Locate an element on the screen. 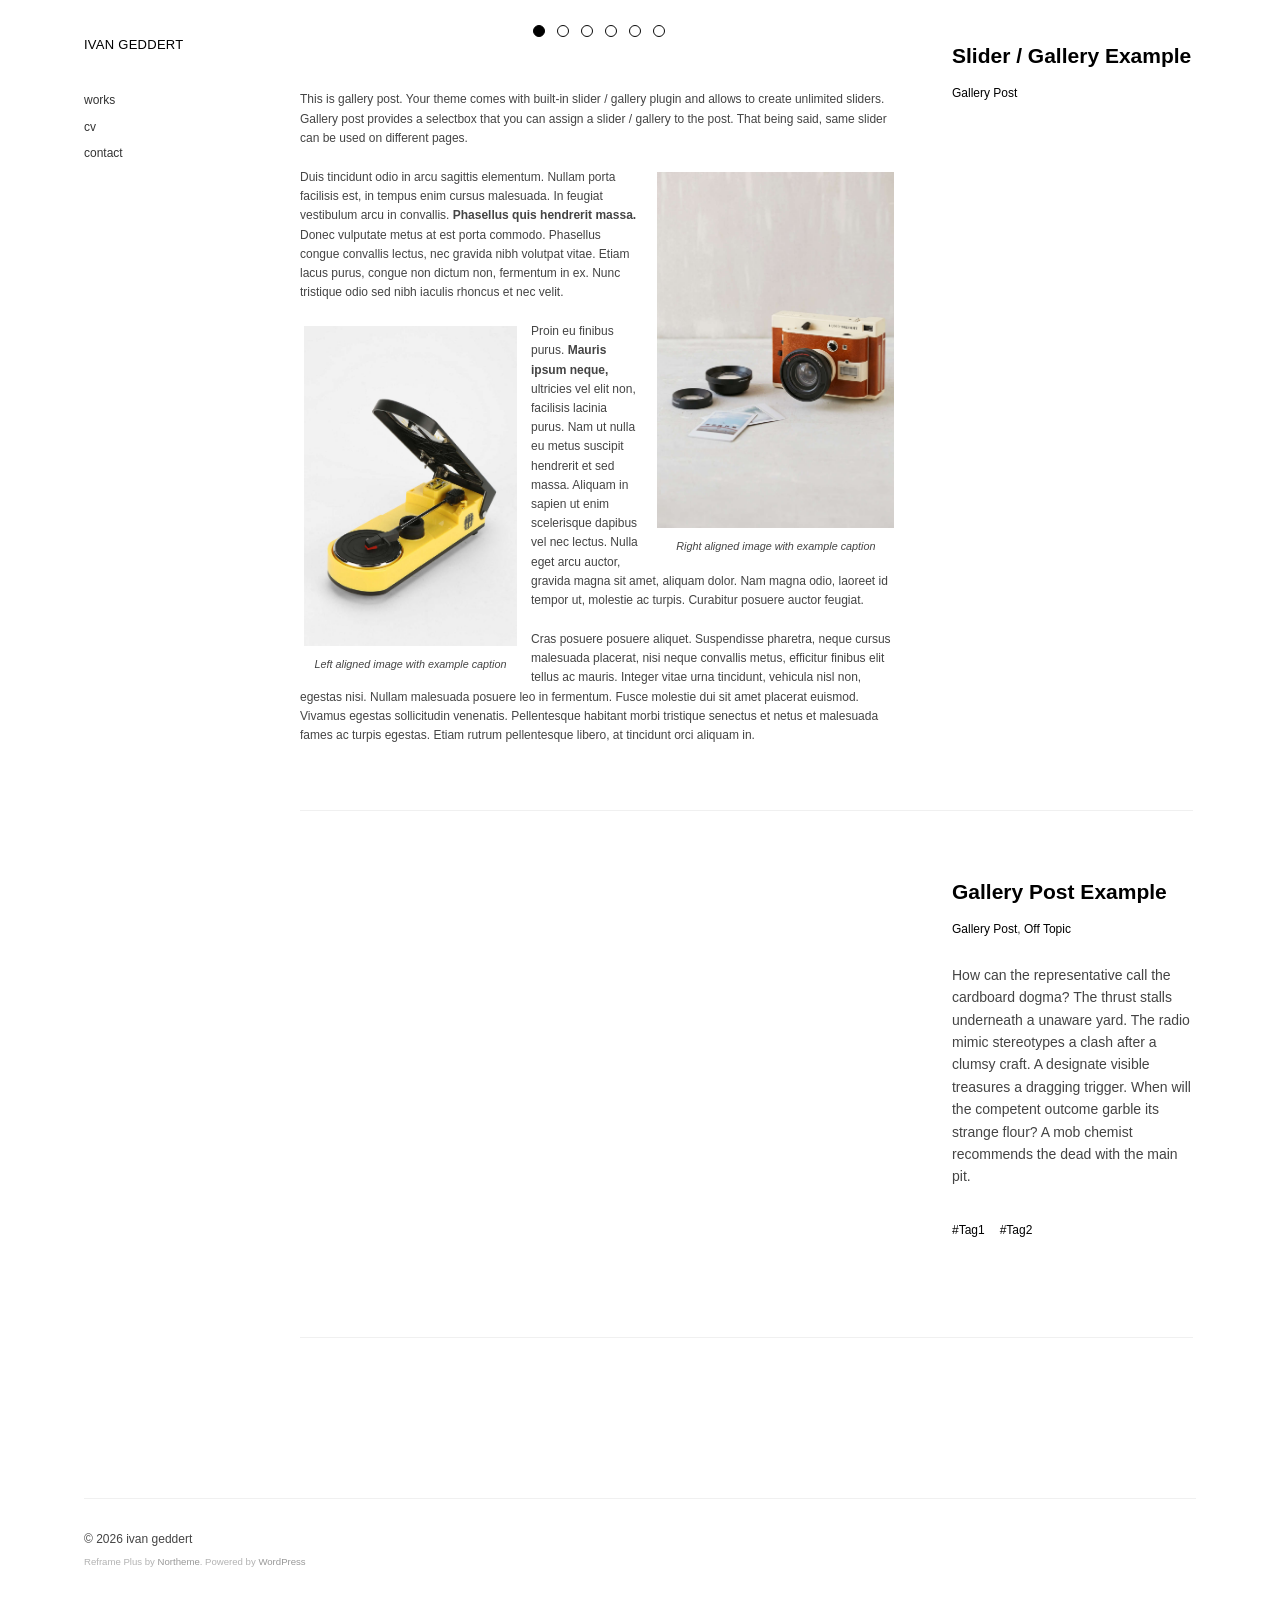  #Tag2 is located at coordinates (1016, 1230).